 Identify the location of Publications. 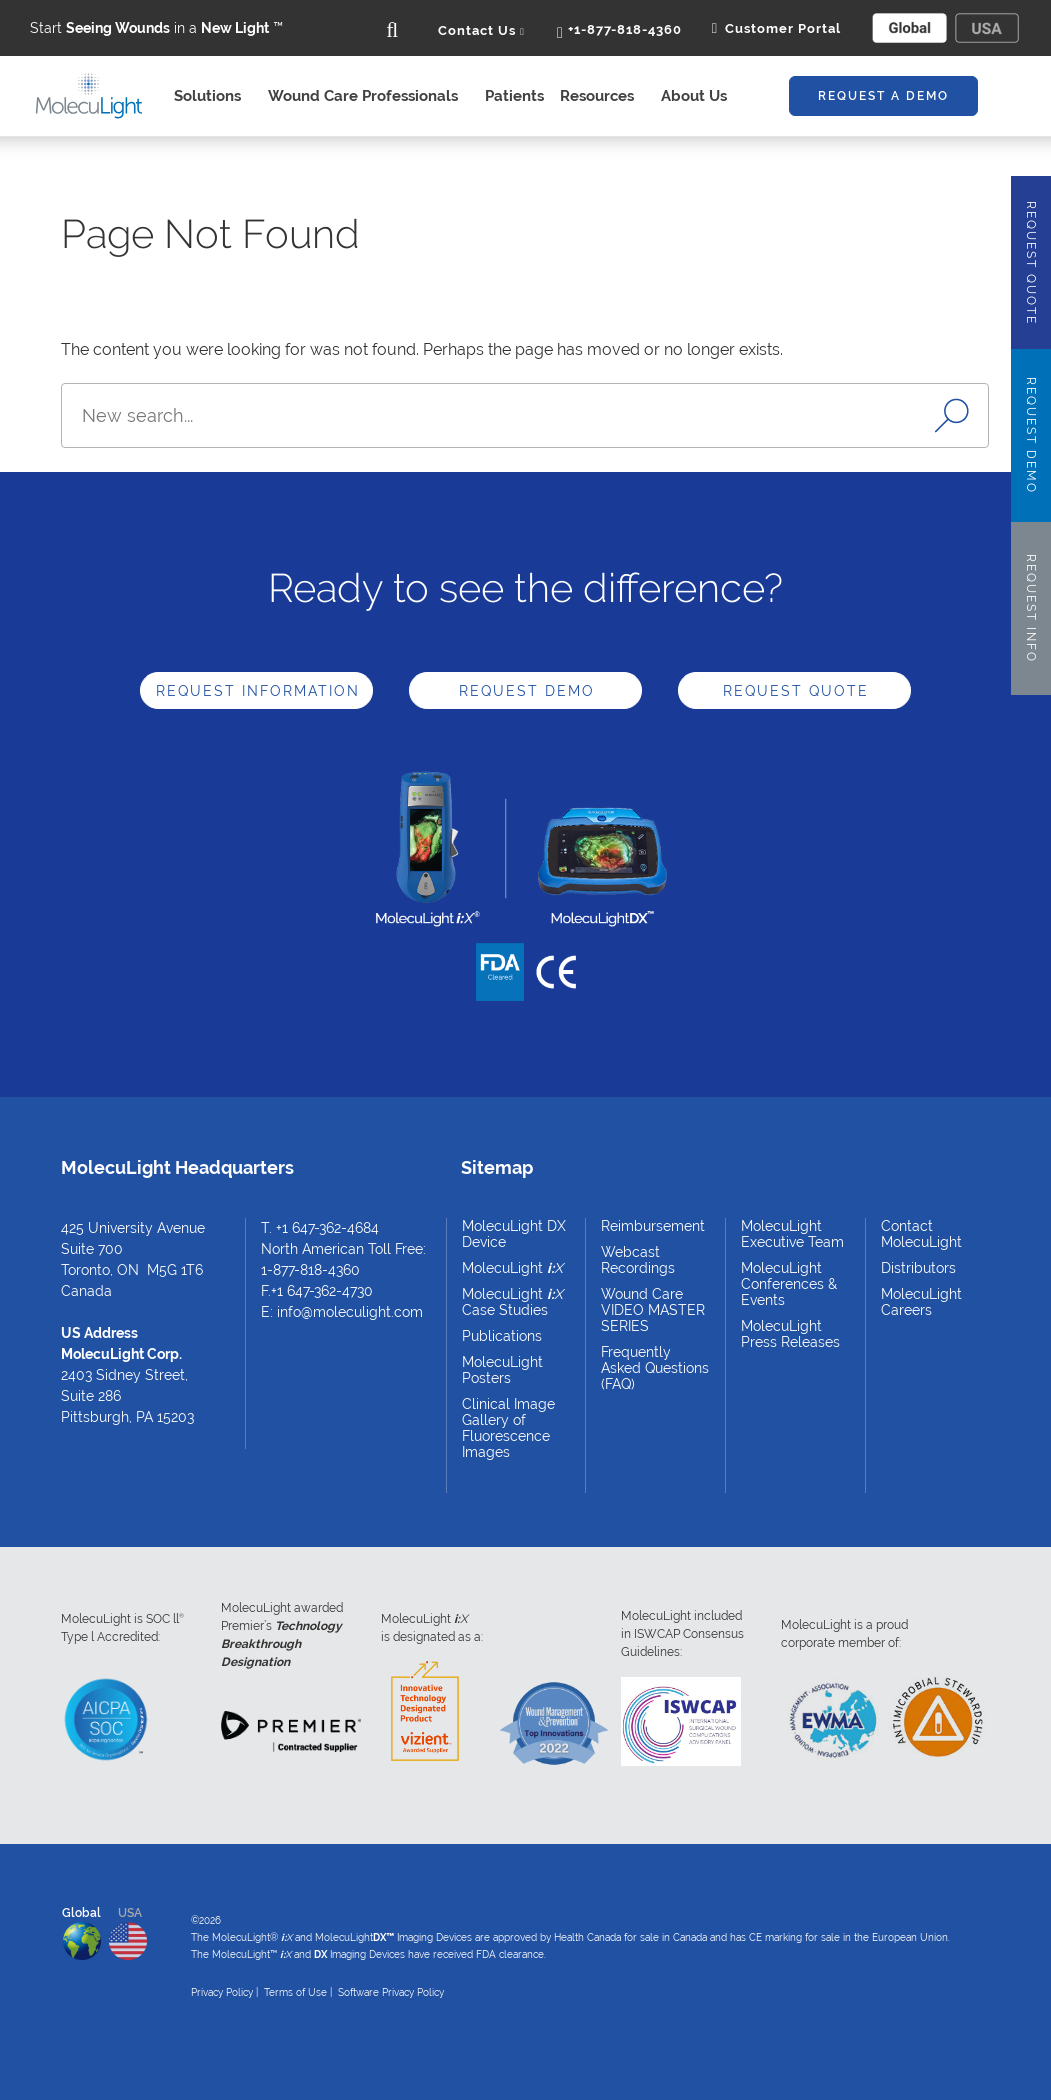
(502, 1336).